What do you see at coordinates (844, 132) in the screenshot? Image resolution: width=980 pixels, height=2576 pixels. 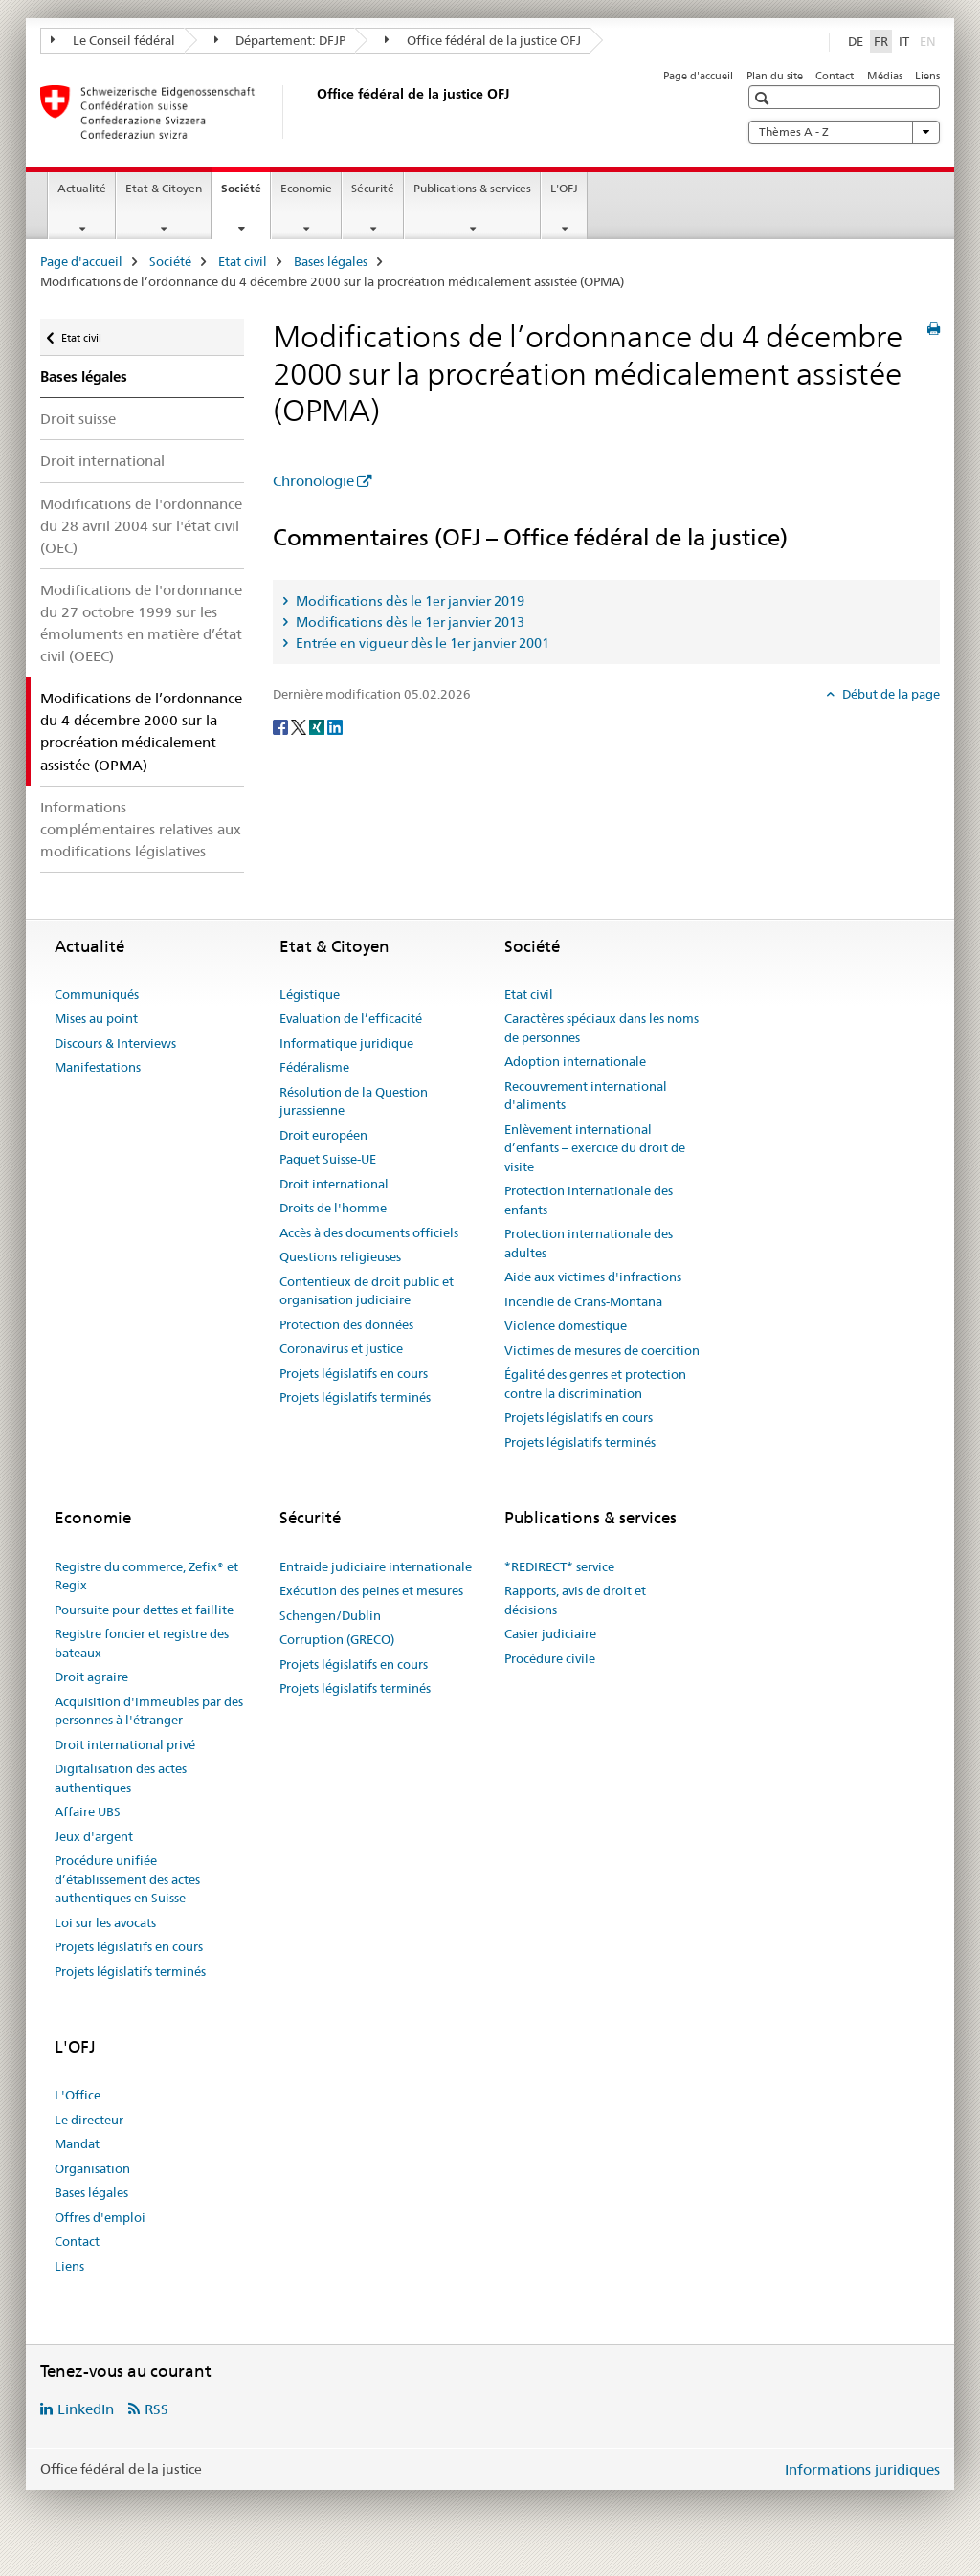 I see `Thèmes A - Z` at bounding box center [844, 132].